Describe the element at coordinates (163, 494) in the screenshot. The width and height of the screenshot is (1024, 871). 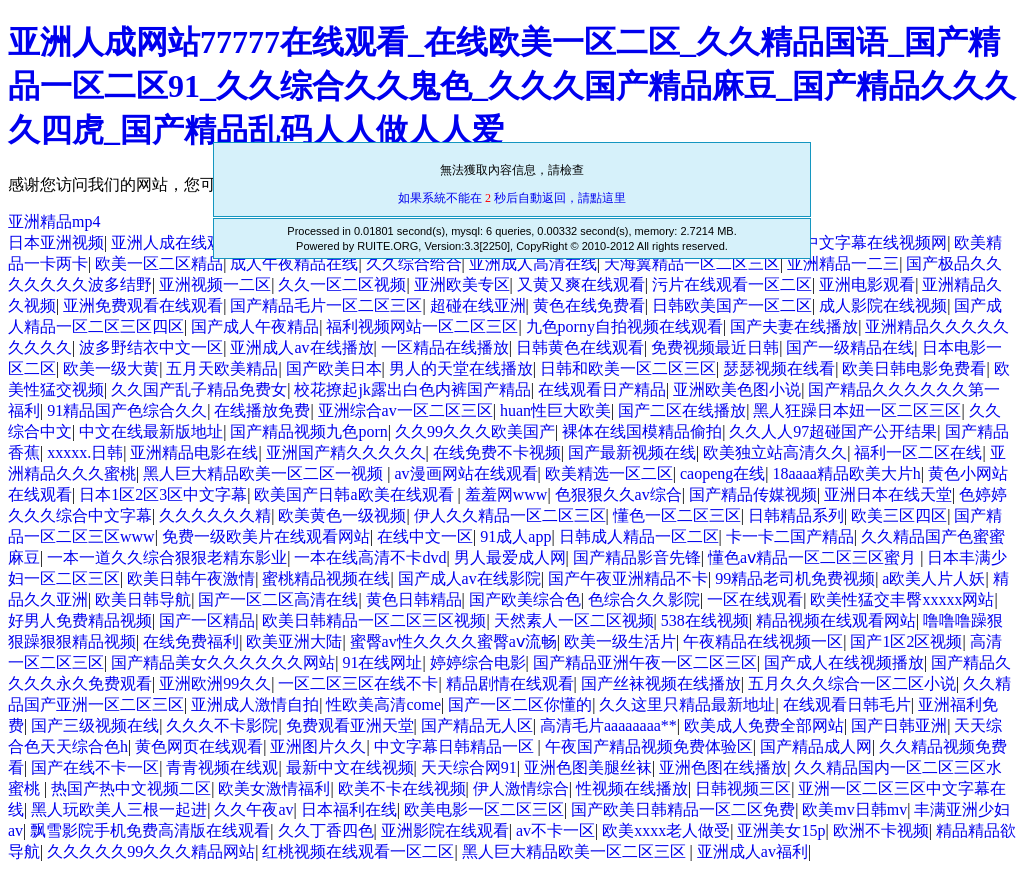
I see `日本1区2区3区中文字幕` at that location.